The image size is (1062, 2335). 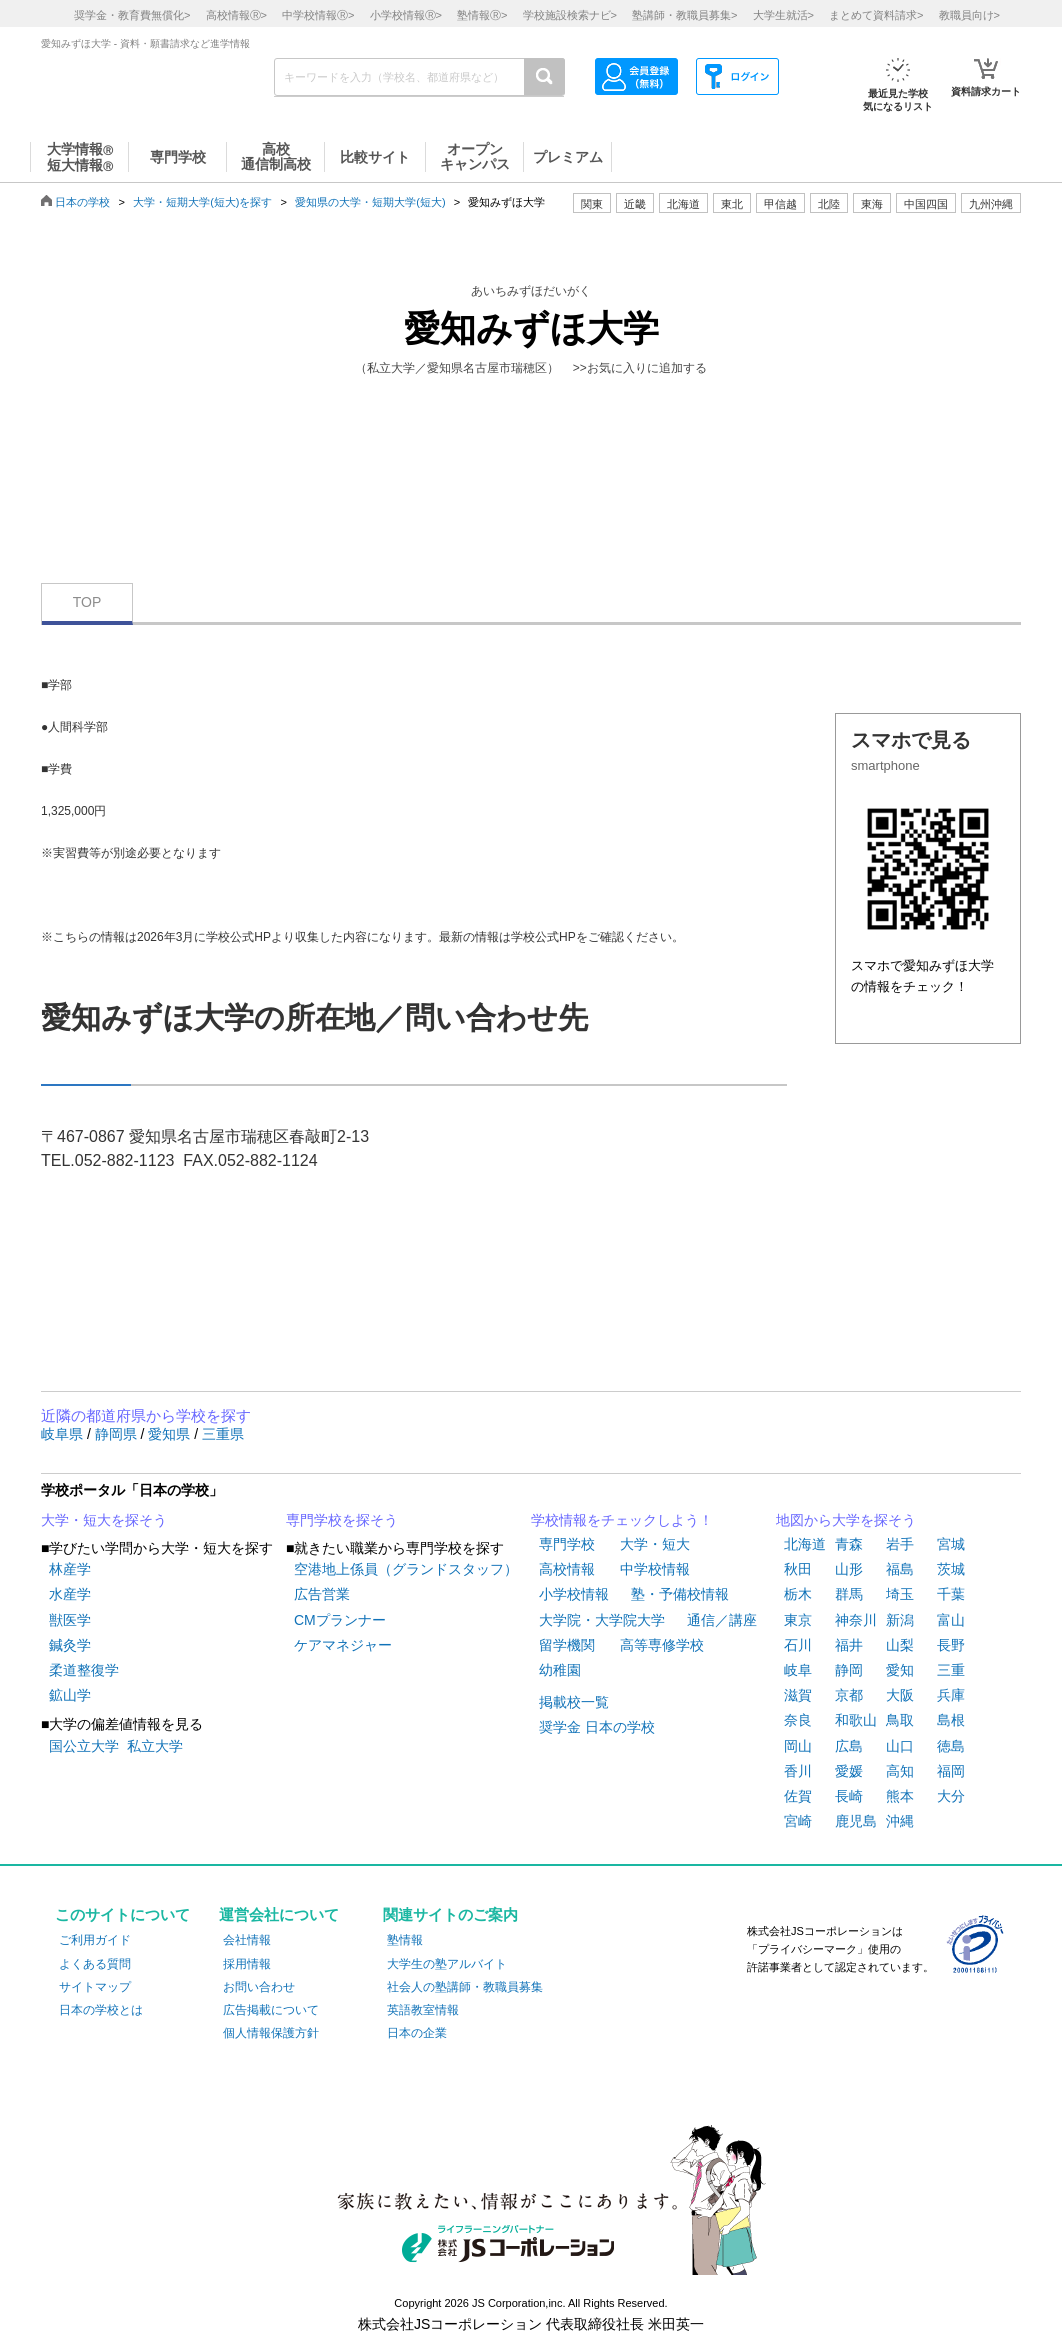 What do you see at coordinates (951, 1796) in the screenshot?
I see `大分` at bounding box center [951, 1796].